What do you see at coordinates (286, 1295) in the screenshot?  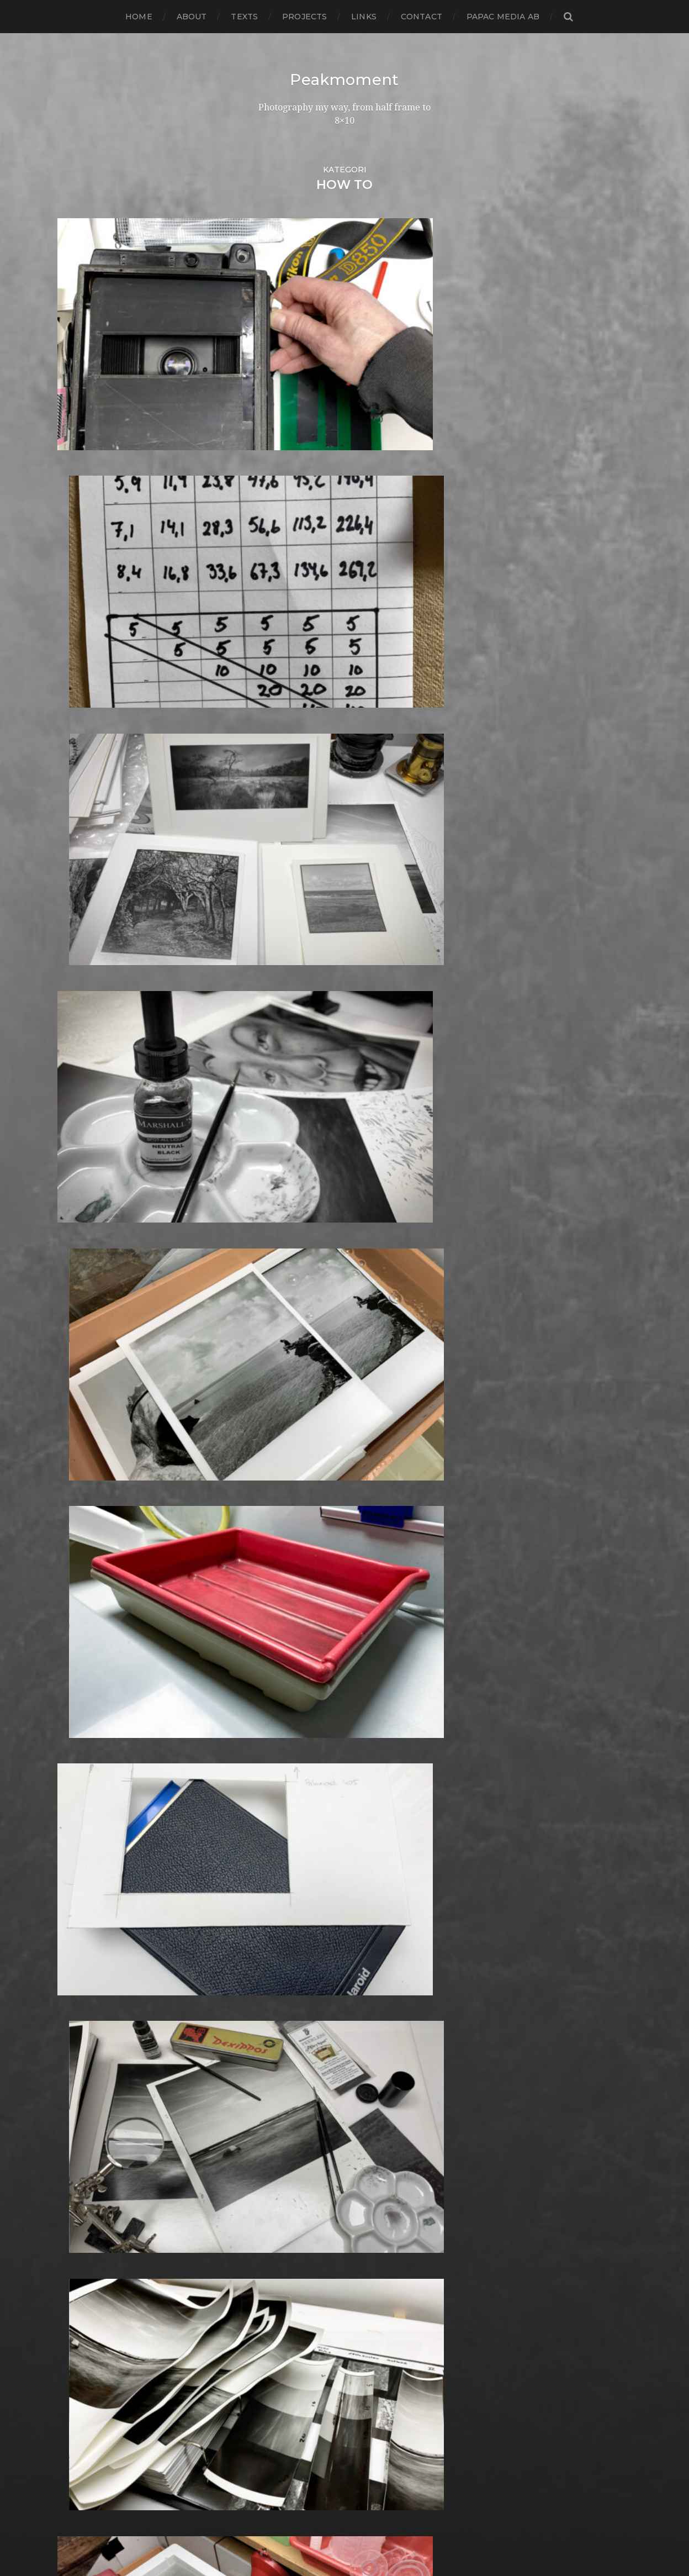 I see `Canon Dial 35` at bounding box center [286, 1295].